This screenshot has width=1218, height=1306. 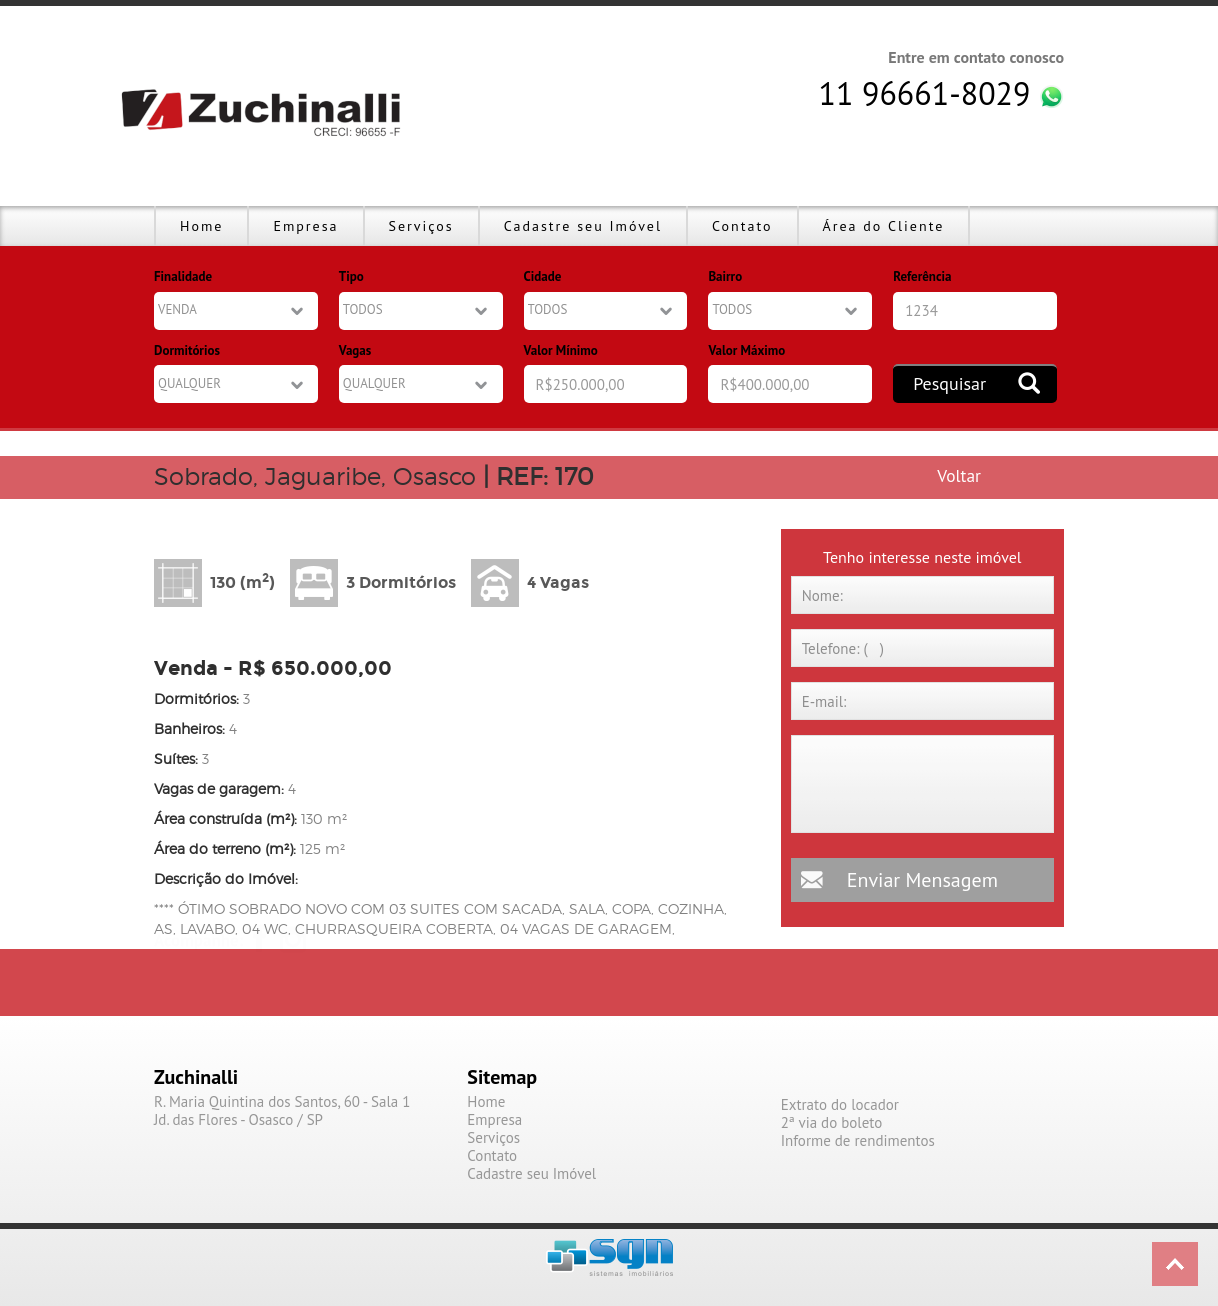 I want to click on Extrato do locador, so click(x=840, y=1105).